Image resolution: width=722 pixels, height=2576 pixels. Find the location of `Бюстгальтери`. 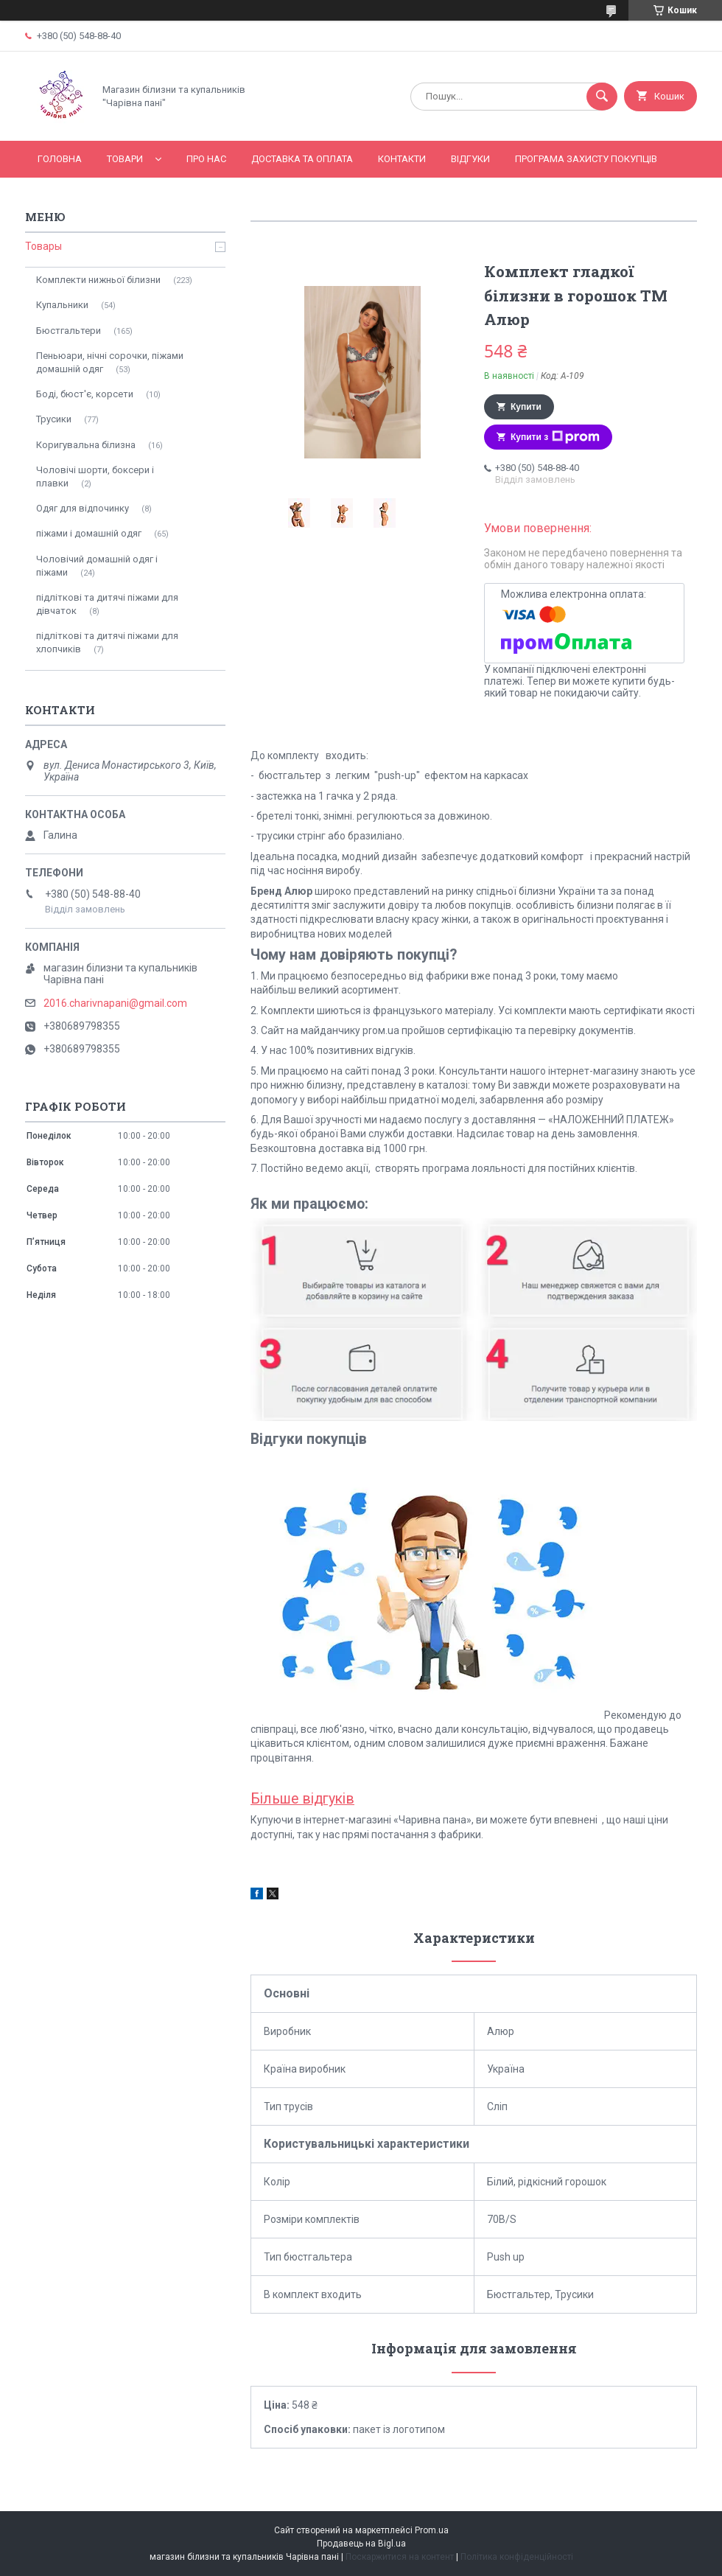

Бюстгальтери is located at coordinates (68, 330).